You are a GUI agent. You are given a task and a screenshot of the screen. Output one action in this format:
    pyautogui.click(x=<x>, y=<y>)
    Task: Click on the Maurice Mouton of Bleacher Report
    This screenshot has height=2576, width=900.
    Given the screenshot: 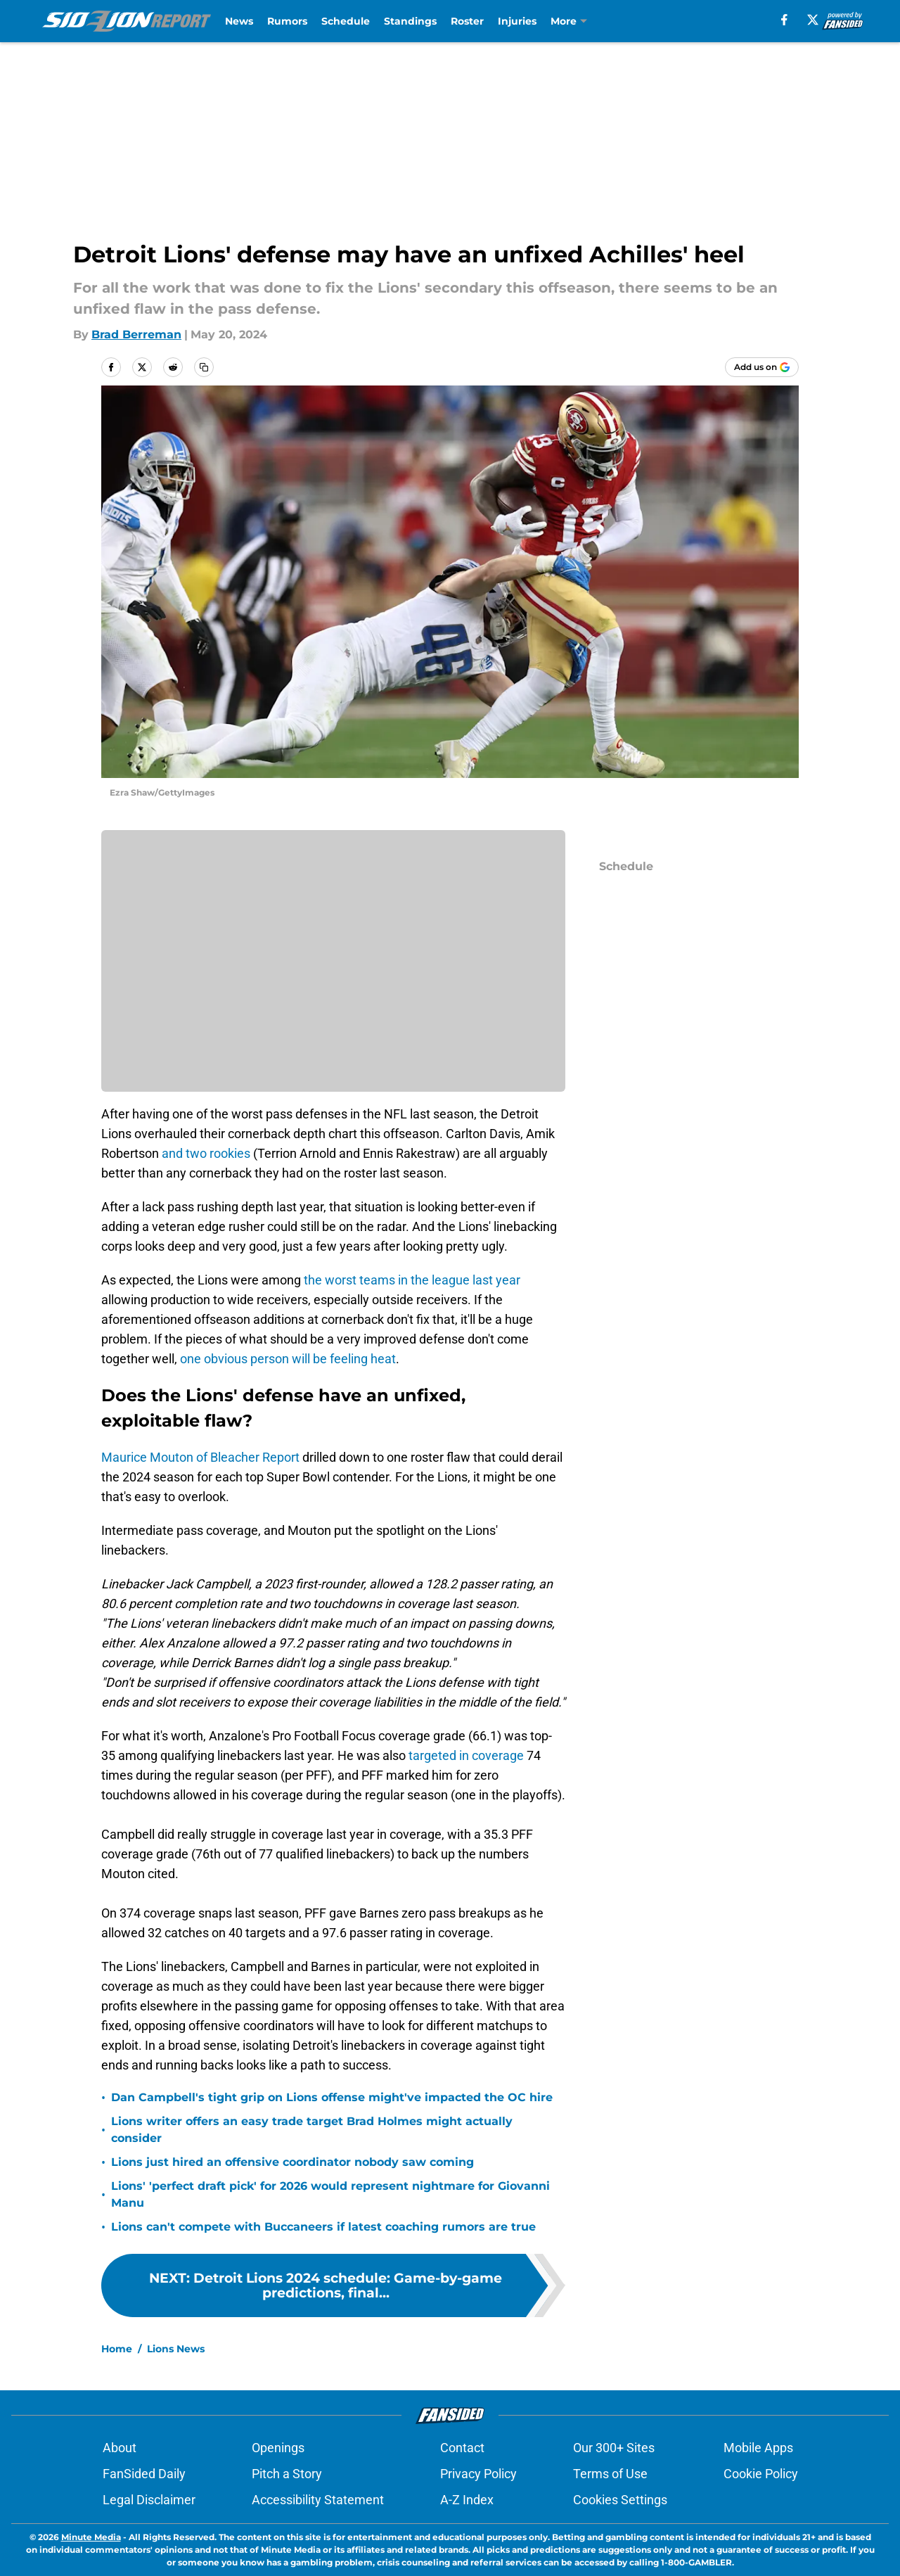 What is the action you would take?
    pyautogui.click(x=200, y=1457)
    